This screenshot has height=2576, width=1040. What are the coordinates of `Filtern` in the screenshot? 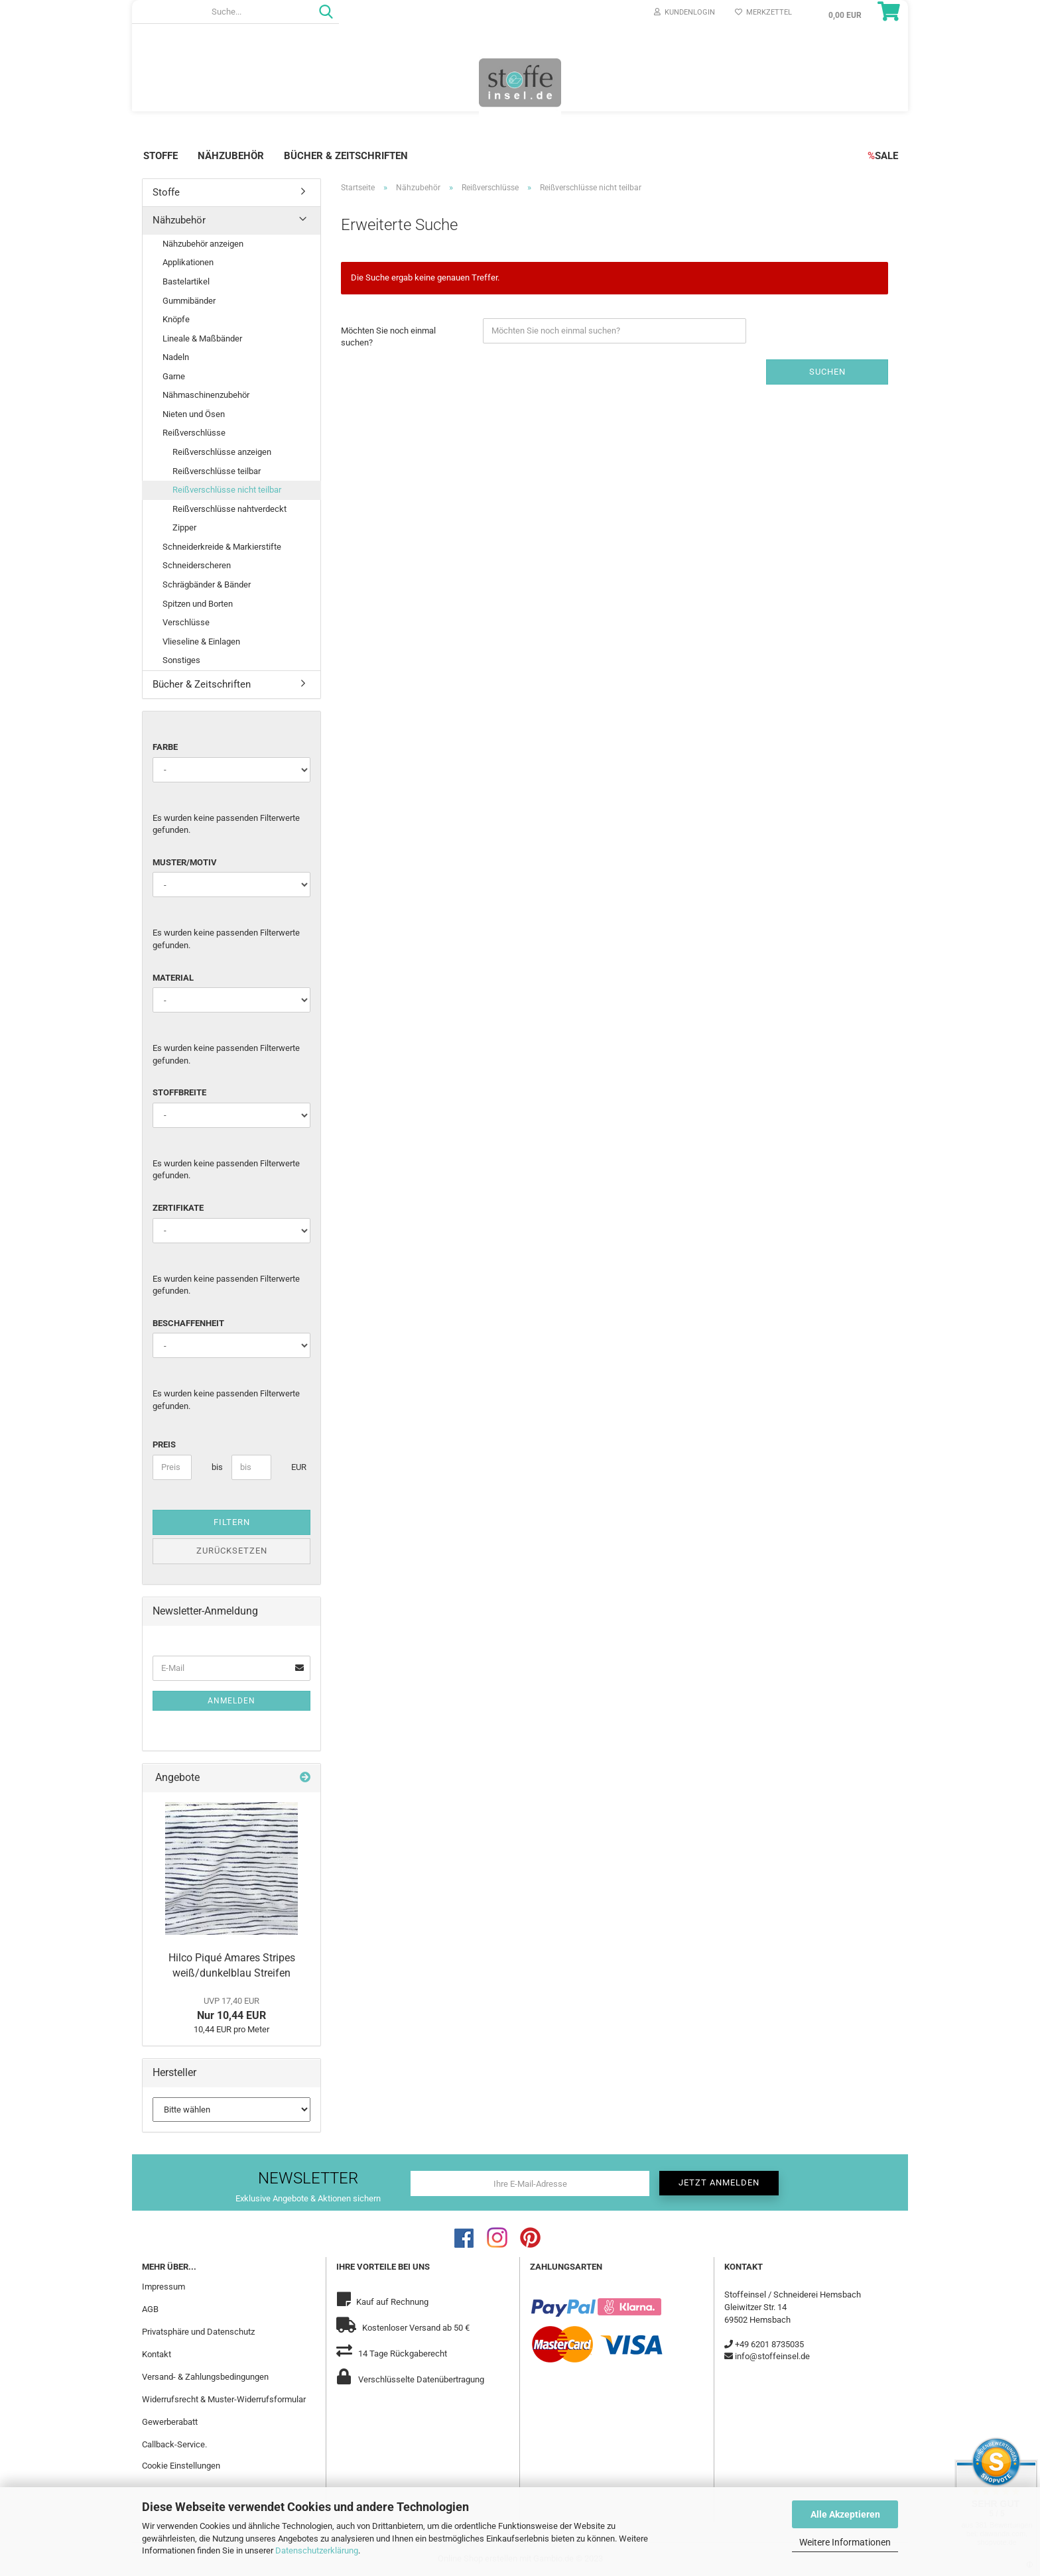 It's located at (232, 1522).